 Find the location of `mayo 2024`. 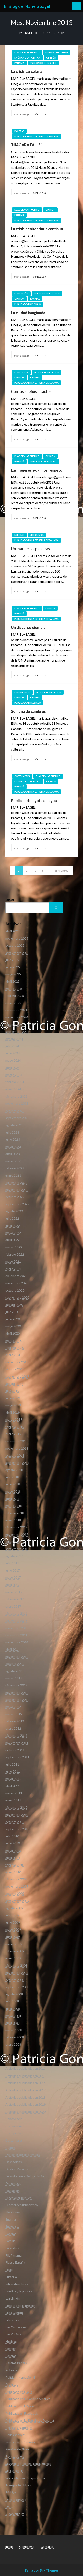

mayo 2024 is located at coordinates (13, 1060).